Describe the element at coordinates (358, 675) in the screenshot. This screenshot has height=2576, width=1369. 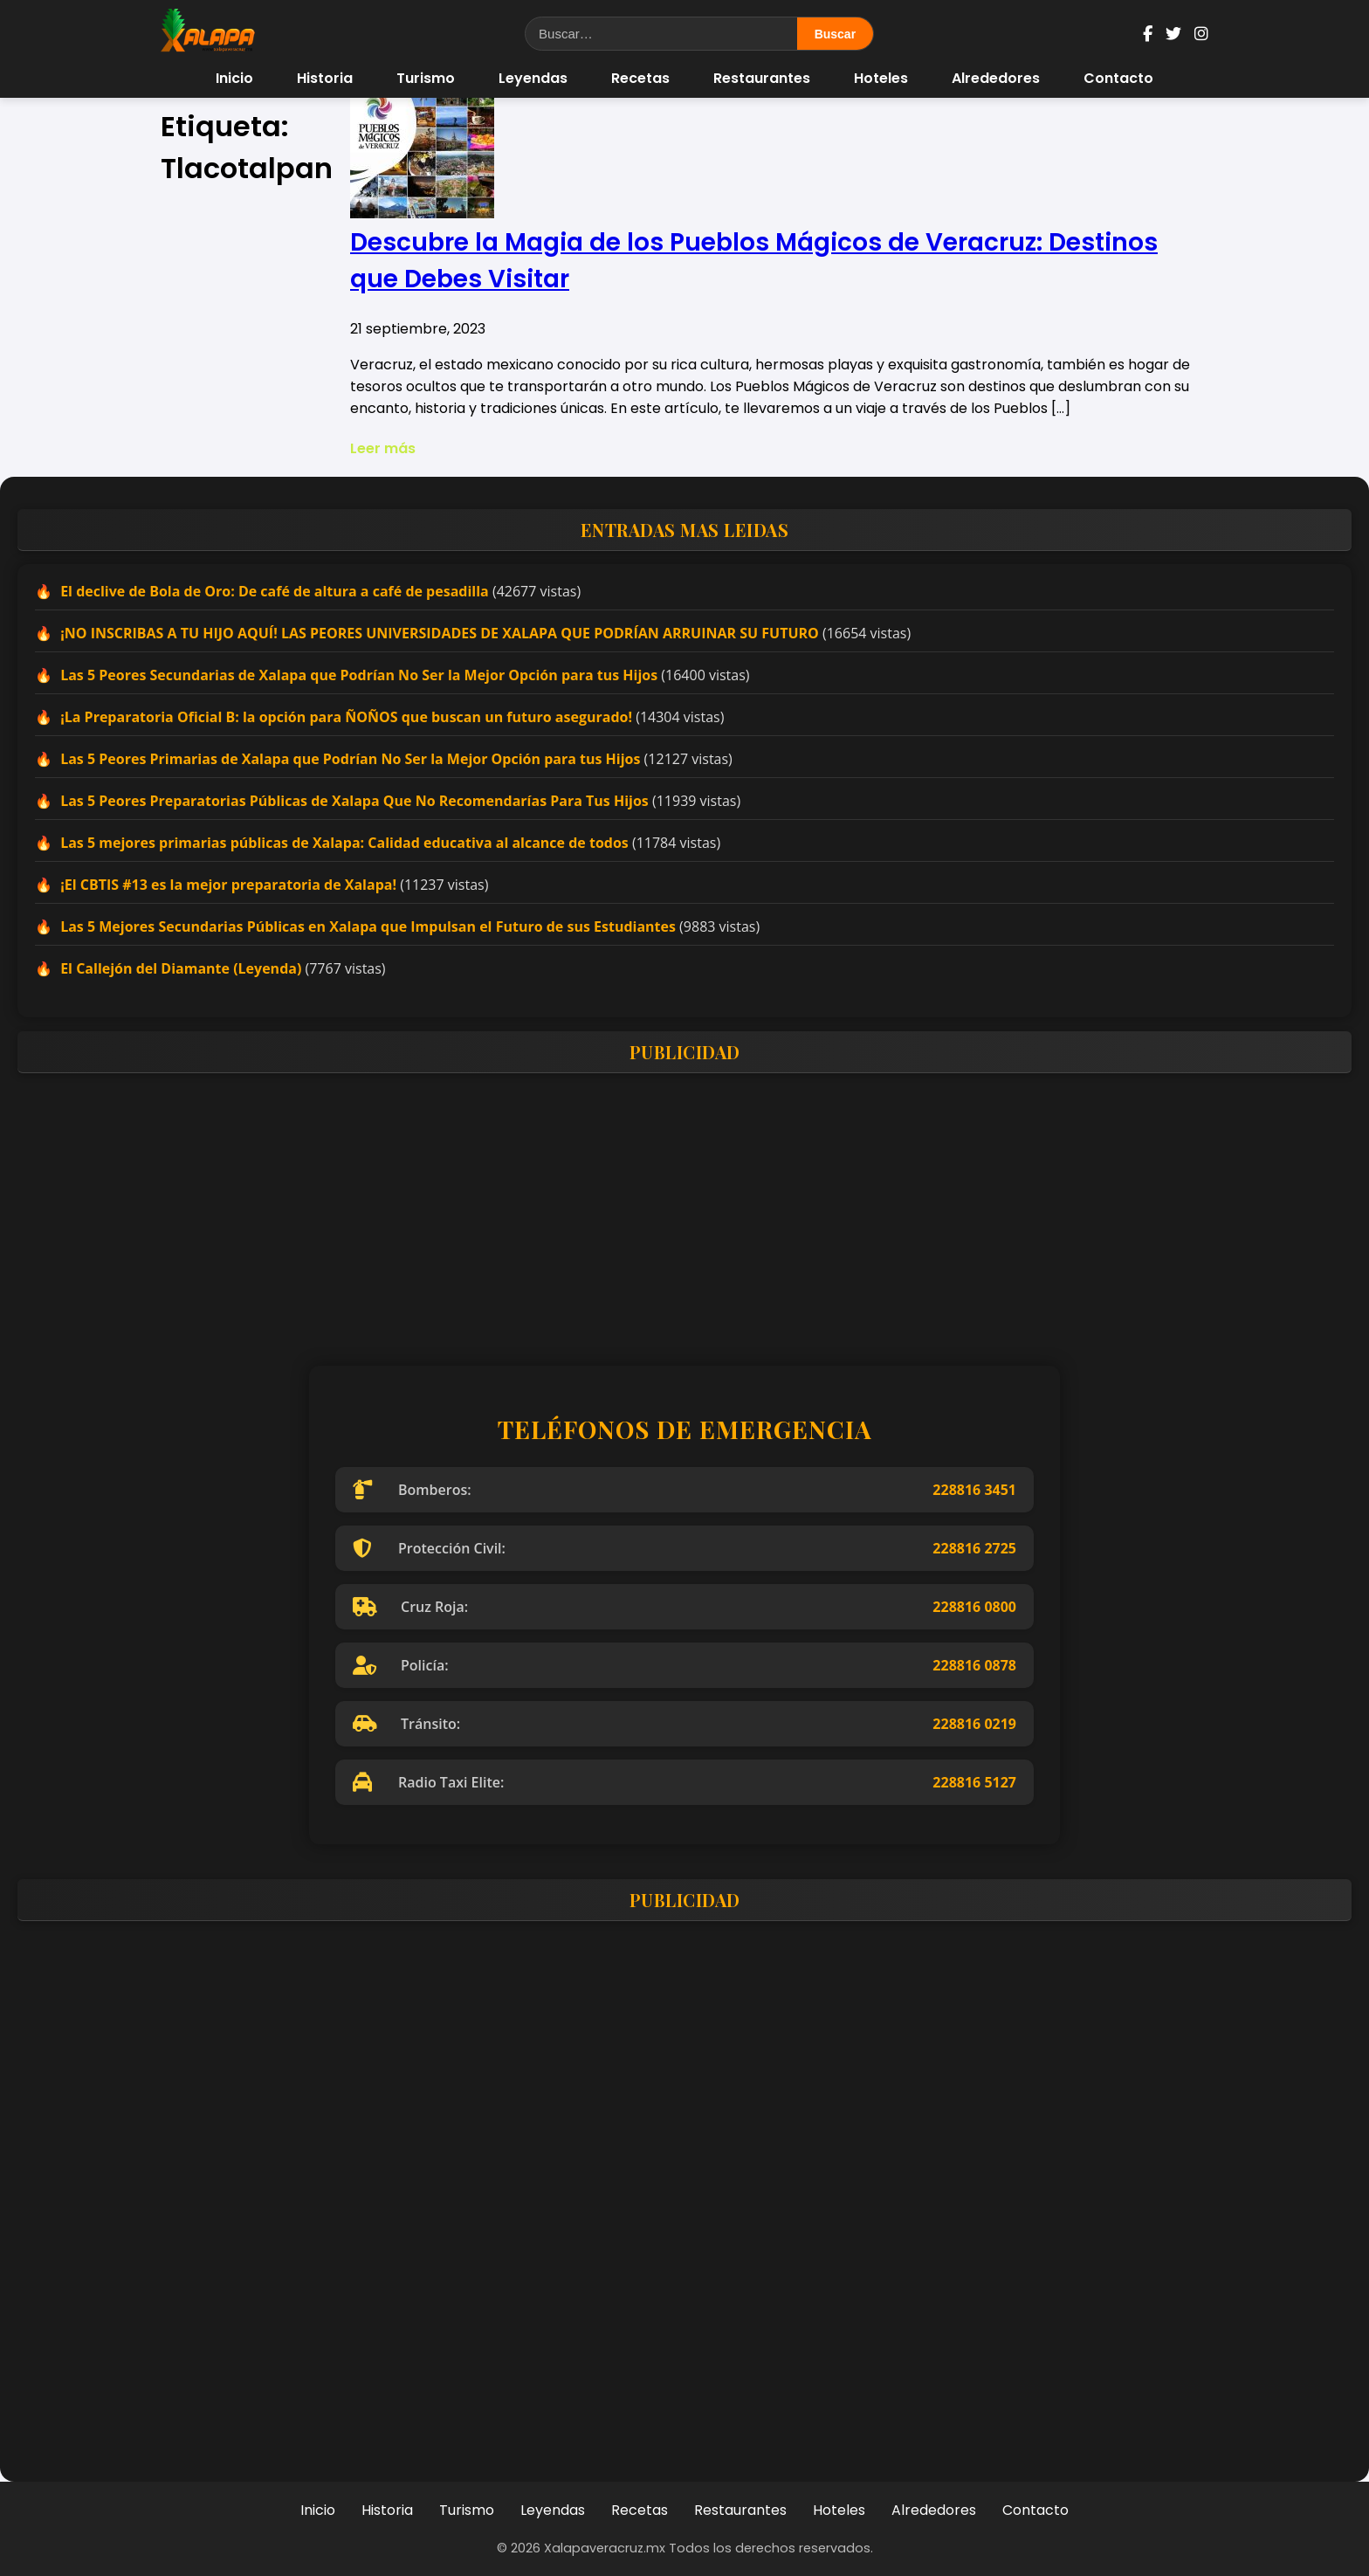
I see `Las 5 Peores Secundarias de Xalapa que Podrían No Ser la Mejor Opción para tus Hijos` at that location.